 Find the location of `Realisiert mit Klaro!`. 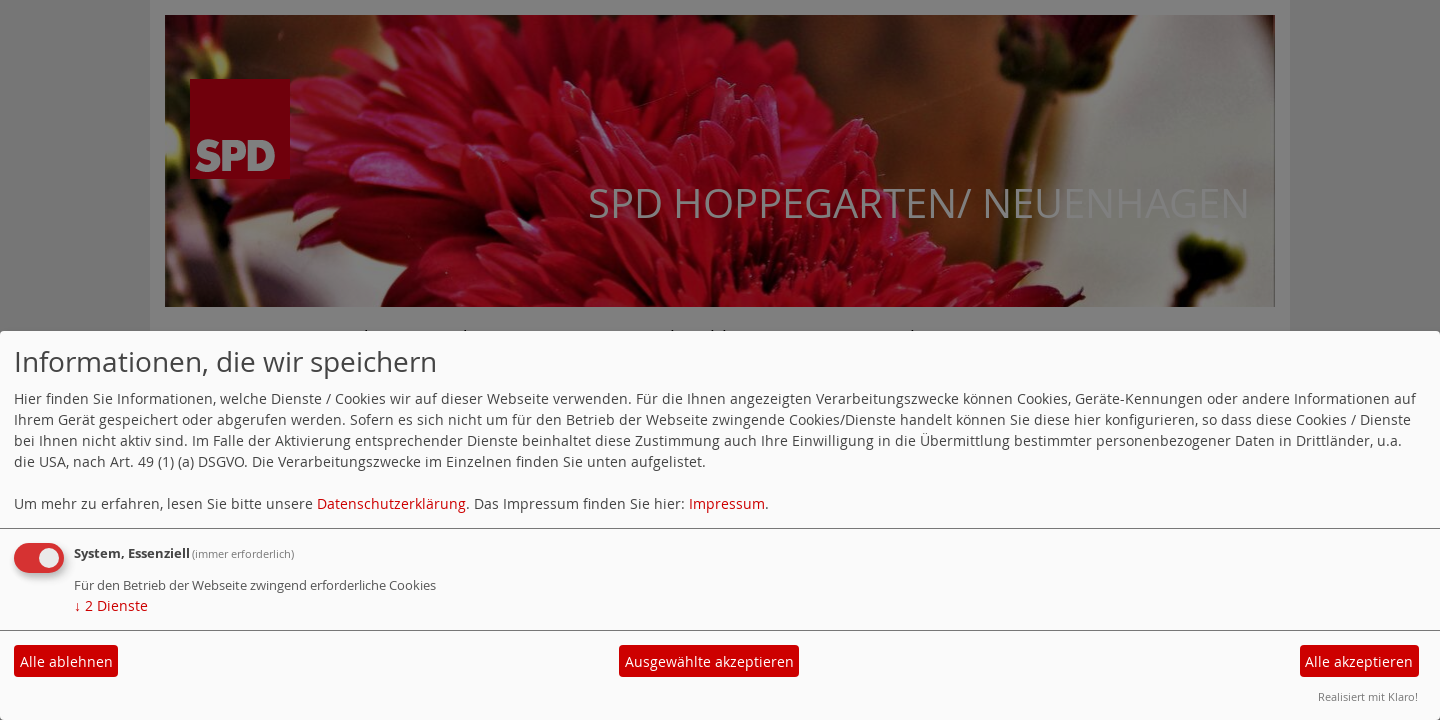

Realisiert mit Klaro! is located at coordinates (1368, 696).